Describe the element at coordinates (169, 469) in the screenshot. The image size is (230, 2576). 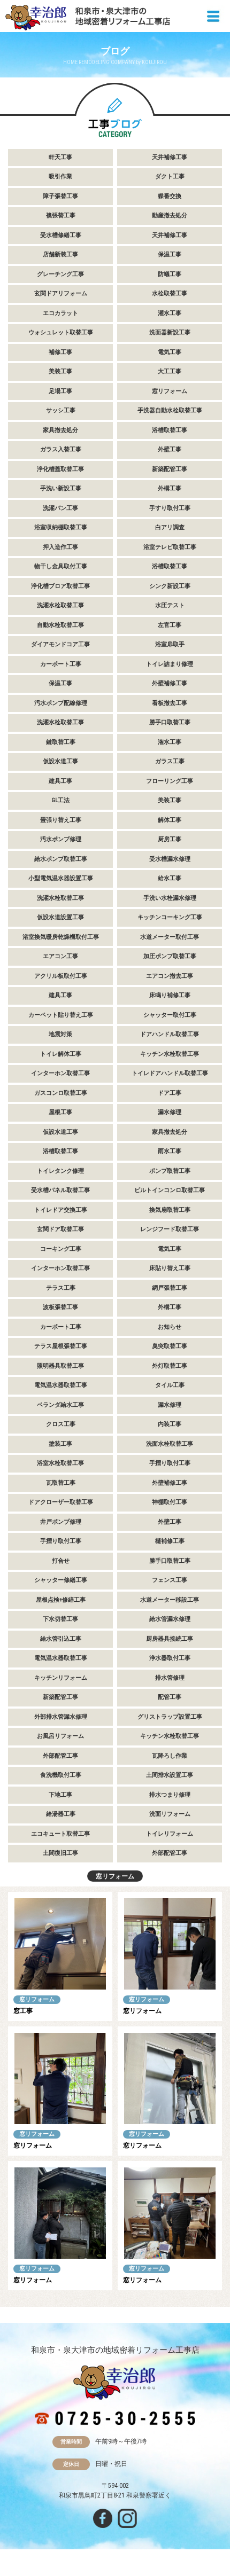
I see `新築配管工事` at that location.